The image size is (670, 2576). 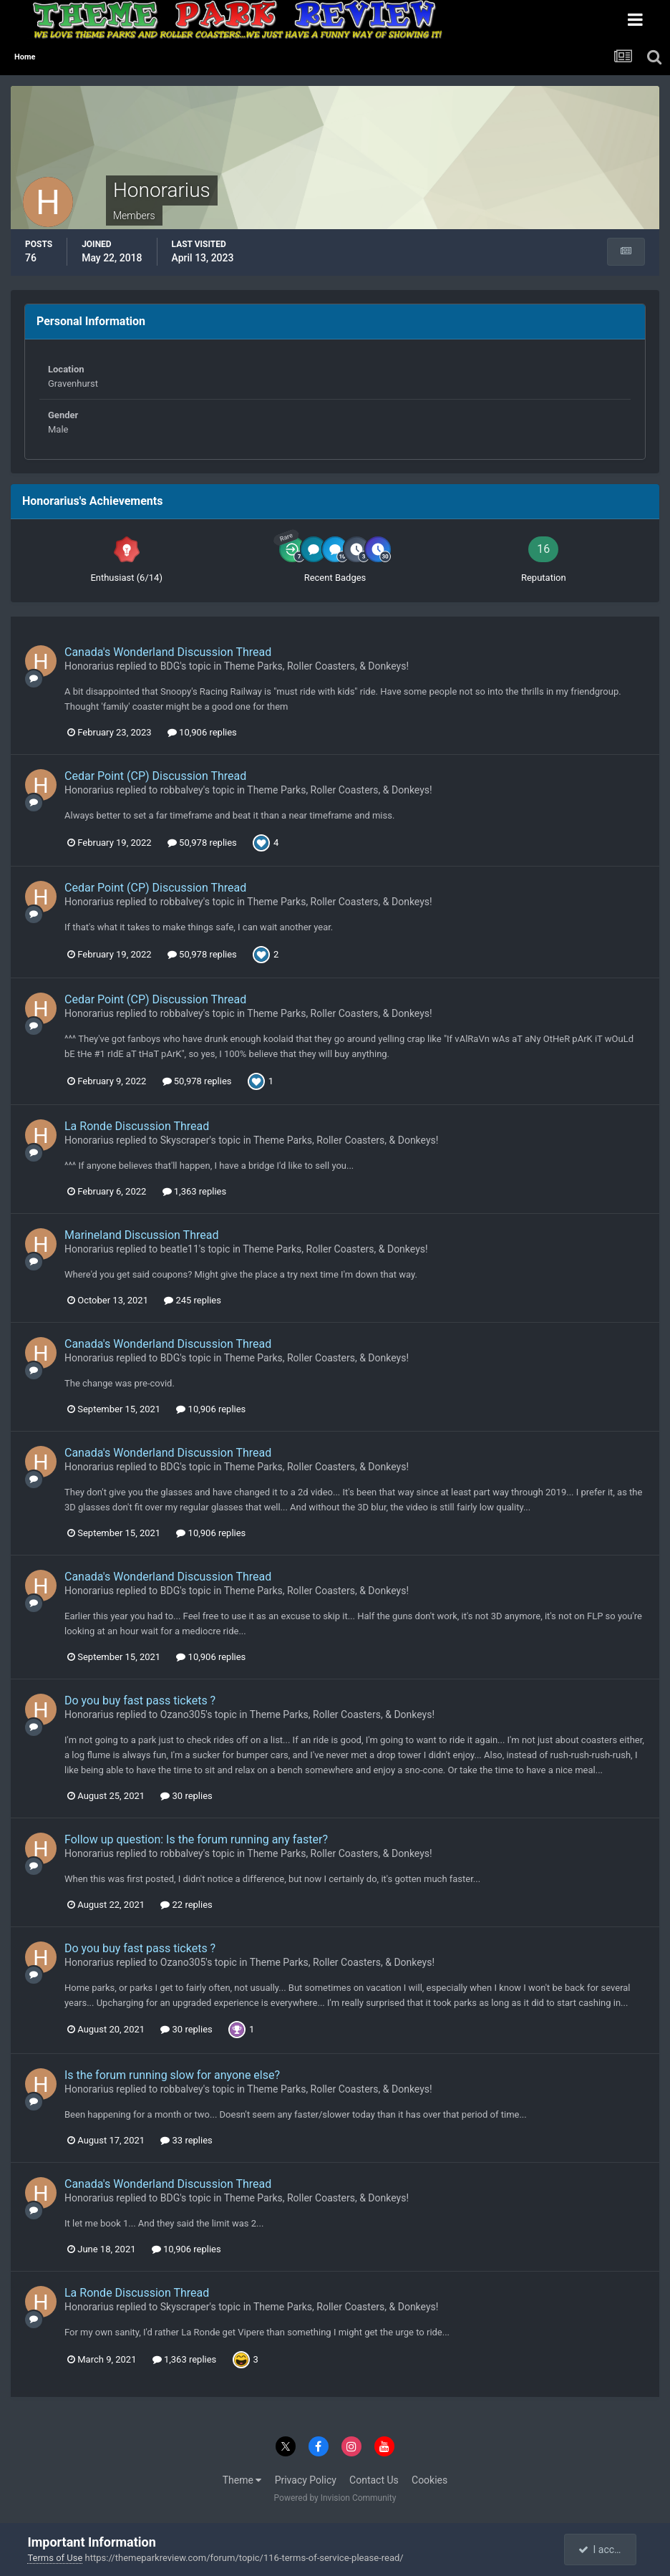 I want to click on 30 replies, so click(x=186, y=1795).